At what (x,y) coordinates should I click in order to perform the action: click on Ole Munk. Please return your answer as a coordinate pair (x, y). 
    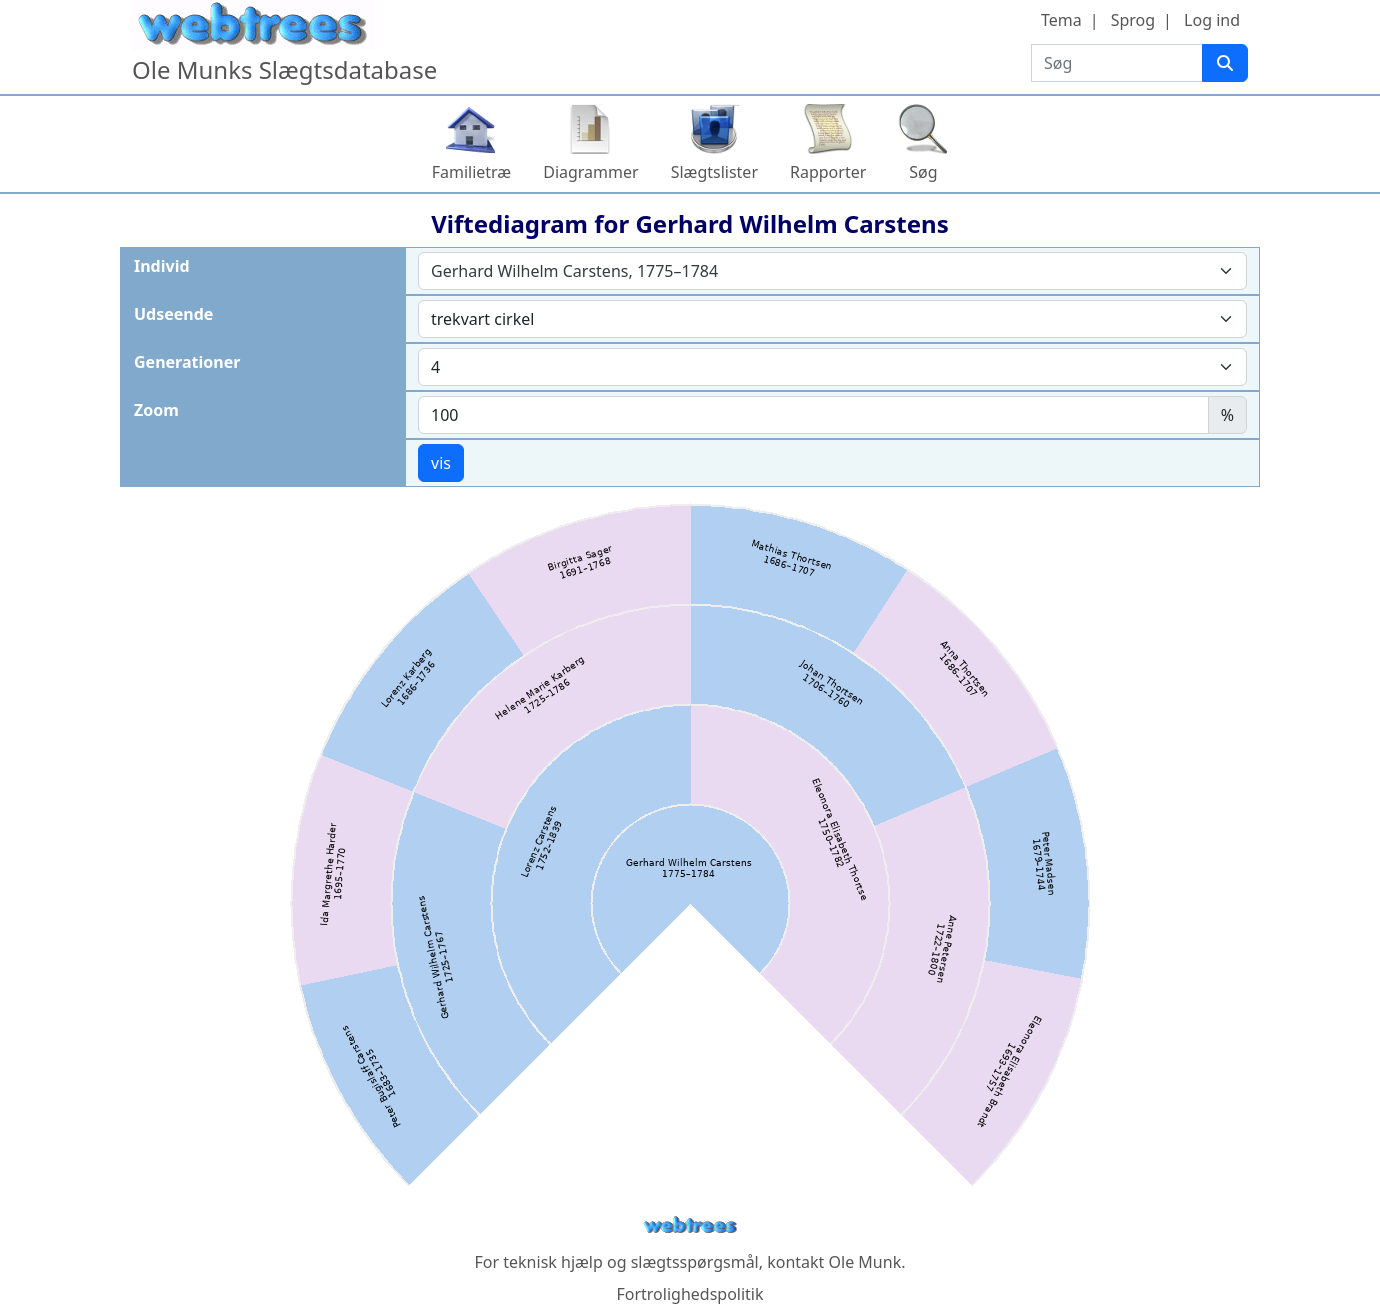
    Looking at the image, I should click on (865, 1262).